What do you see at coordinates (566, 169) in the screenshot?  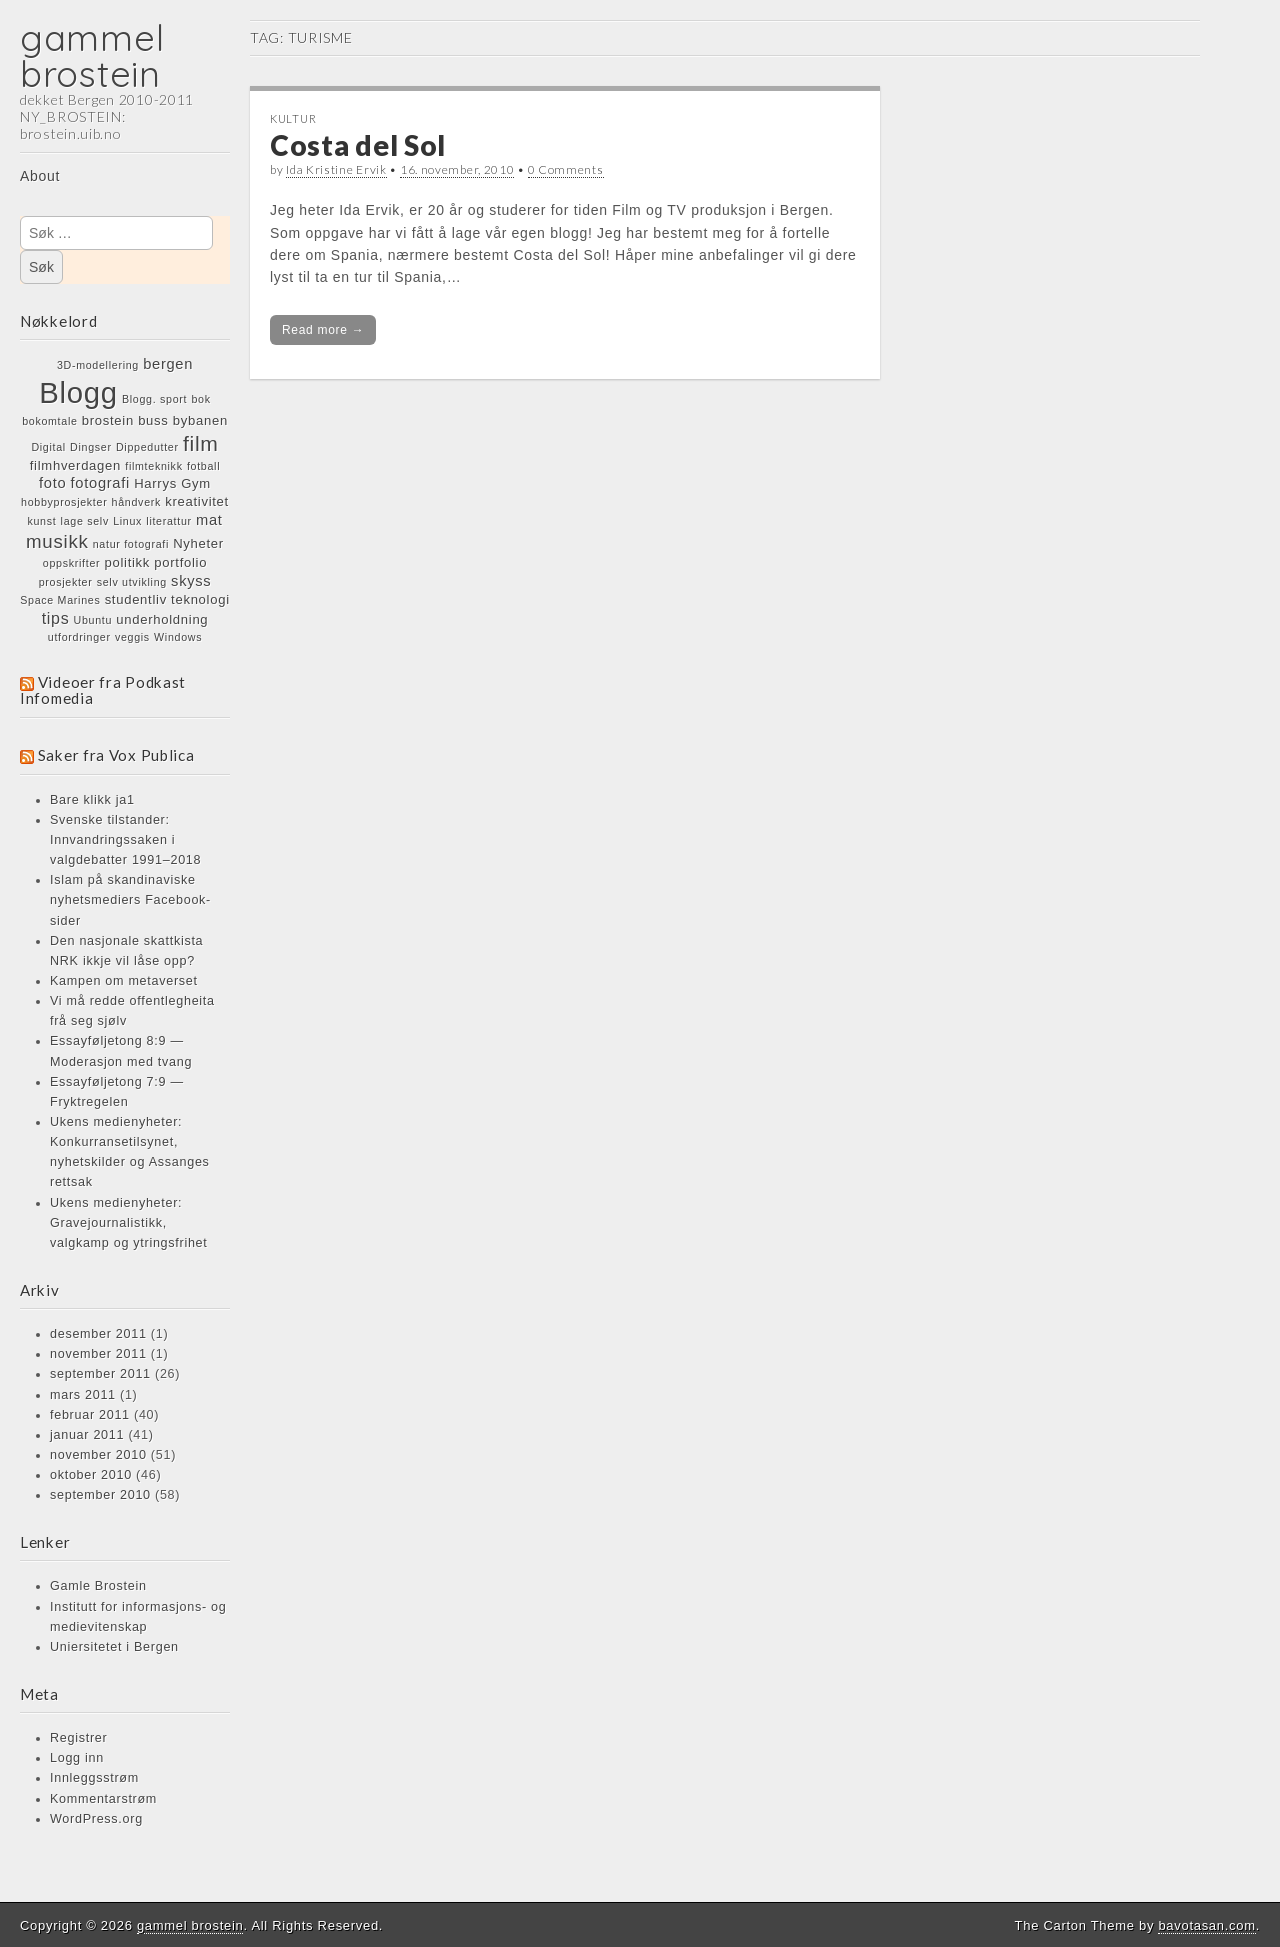 I see `0 Comments` at bounding box center [566, 169].